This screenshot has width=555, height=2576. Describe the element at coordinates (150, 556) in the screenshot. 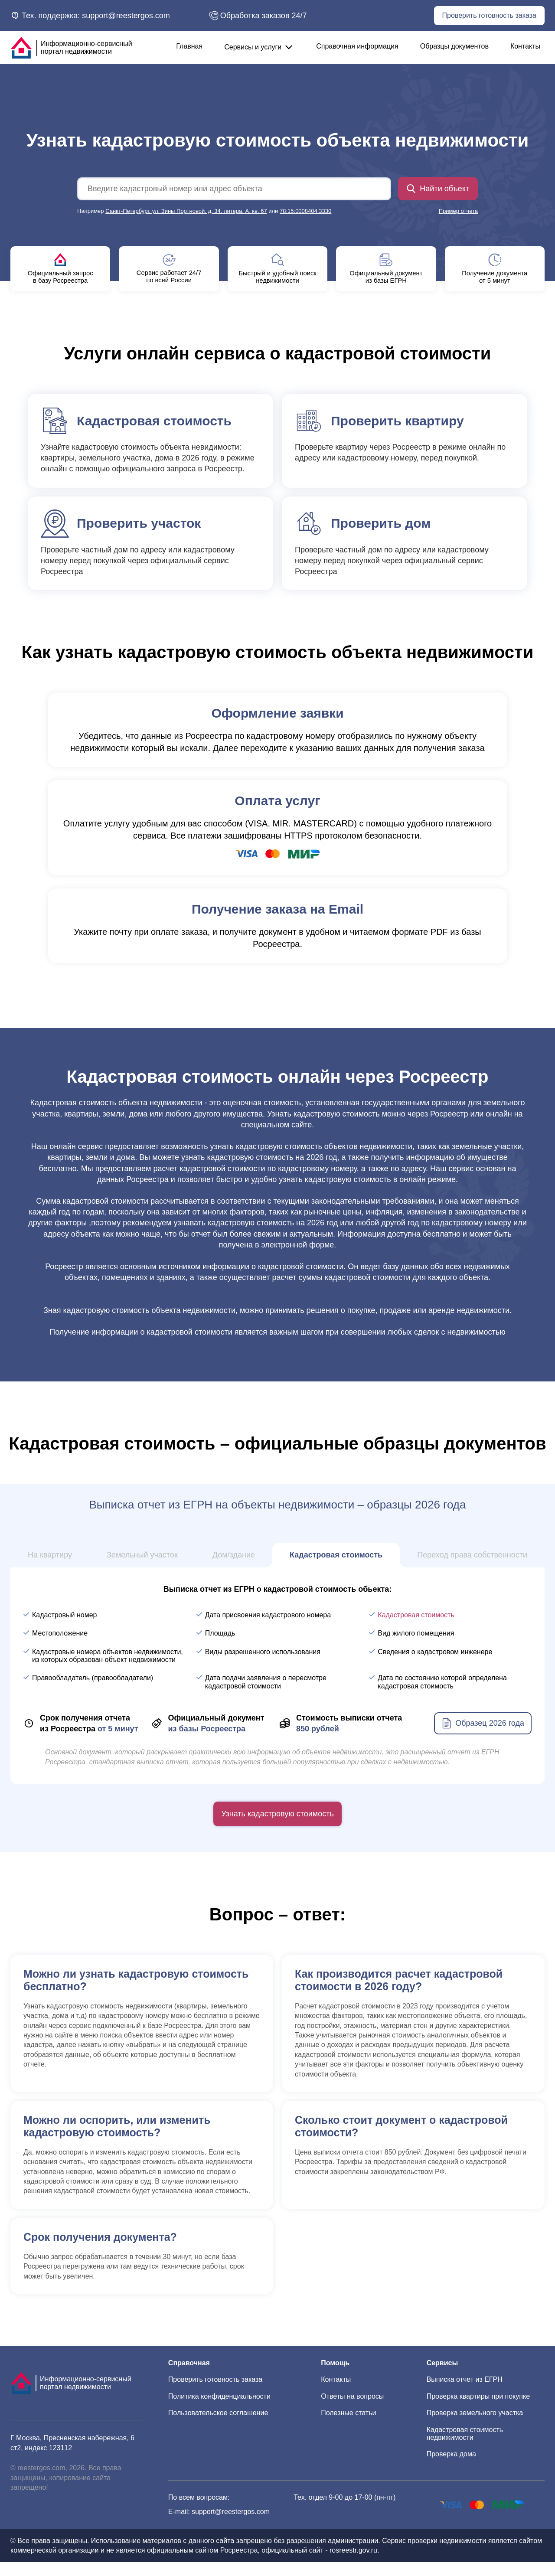

I see `Проверьте частный дом по адресу или кадастровому номеру перед покупкой через официальный сервис Росреестра` at that location.